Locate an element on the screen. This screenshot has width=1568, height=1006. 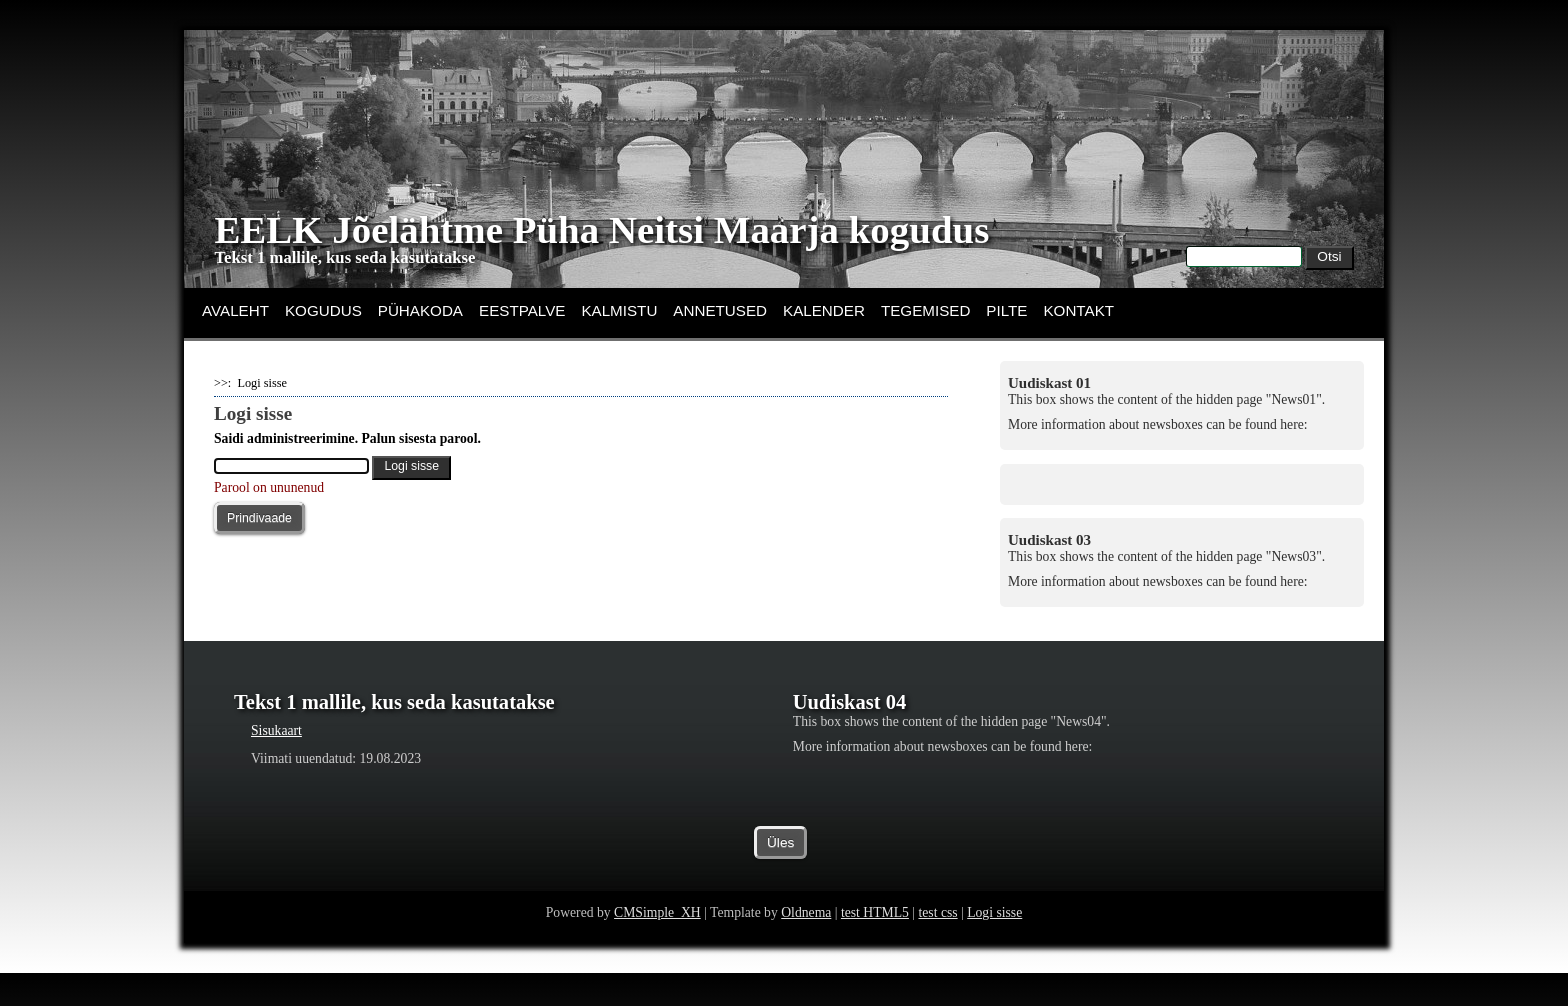
TEGEMISED is located at coordinates (925, 310).